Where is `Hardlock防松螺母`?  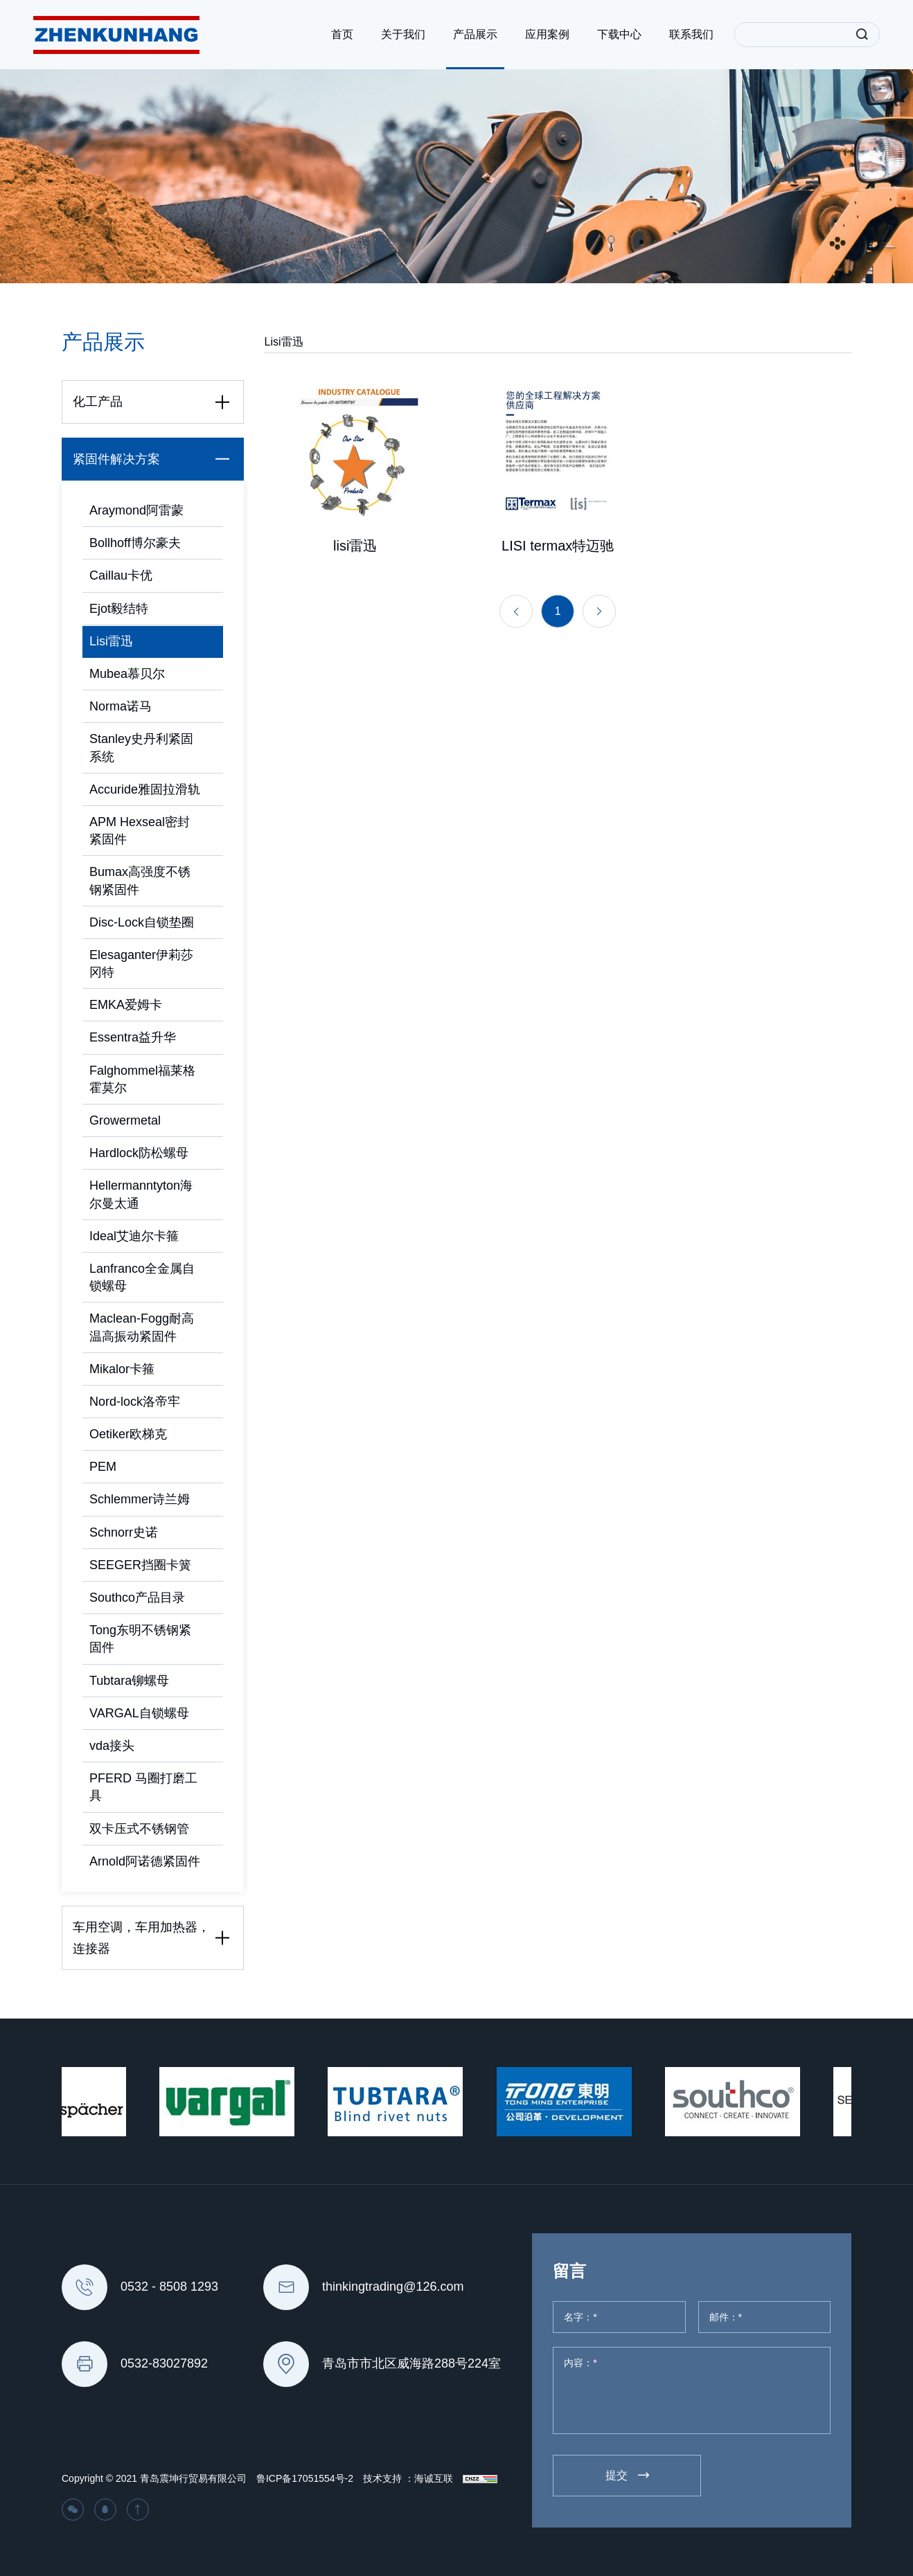 Hardlock防松螺母 is located at coordinates (138, 1153).